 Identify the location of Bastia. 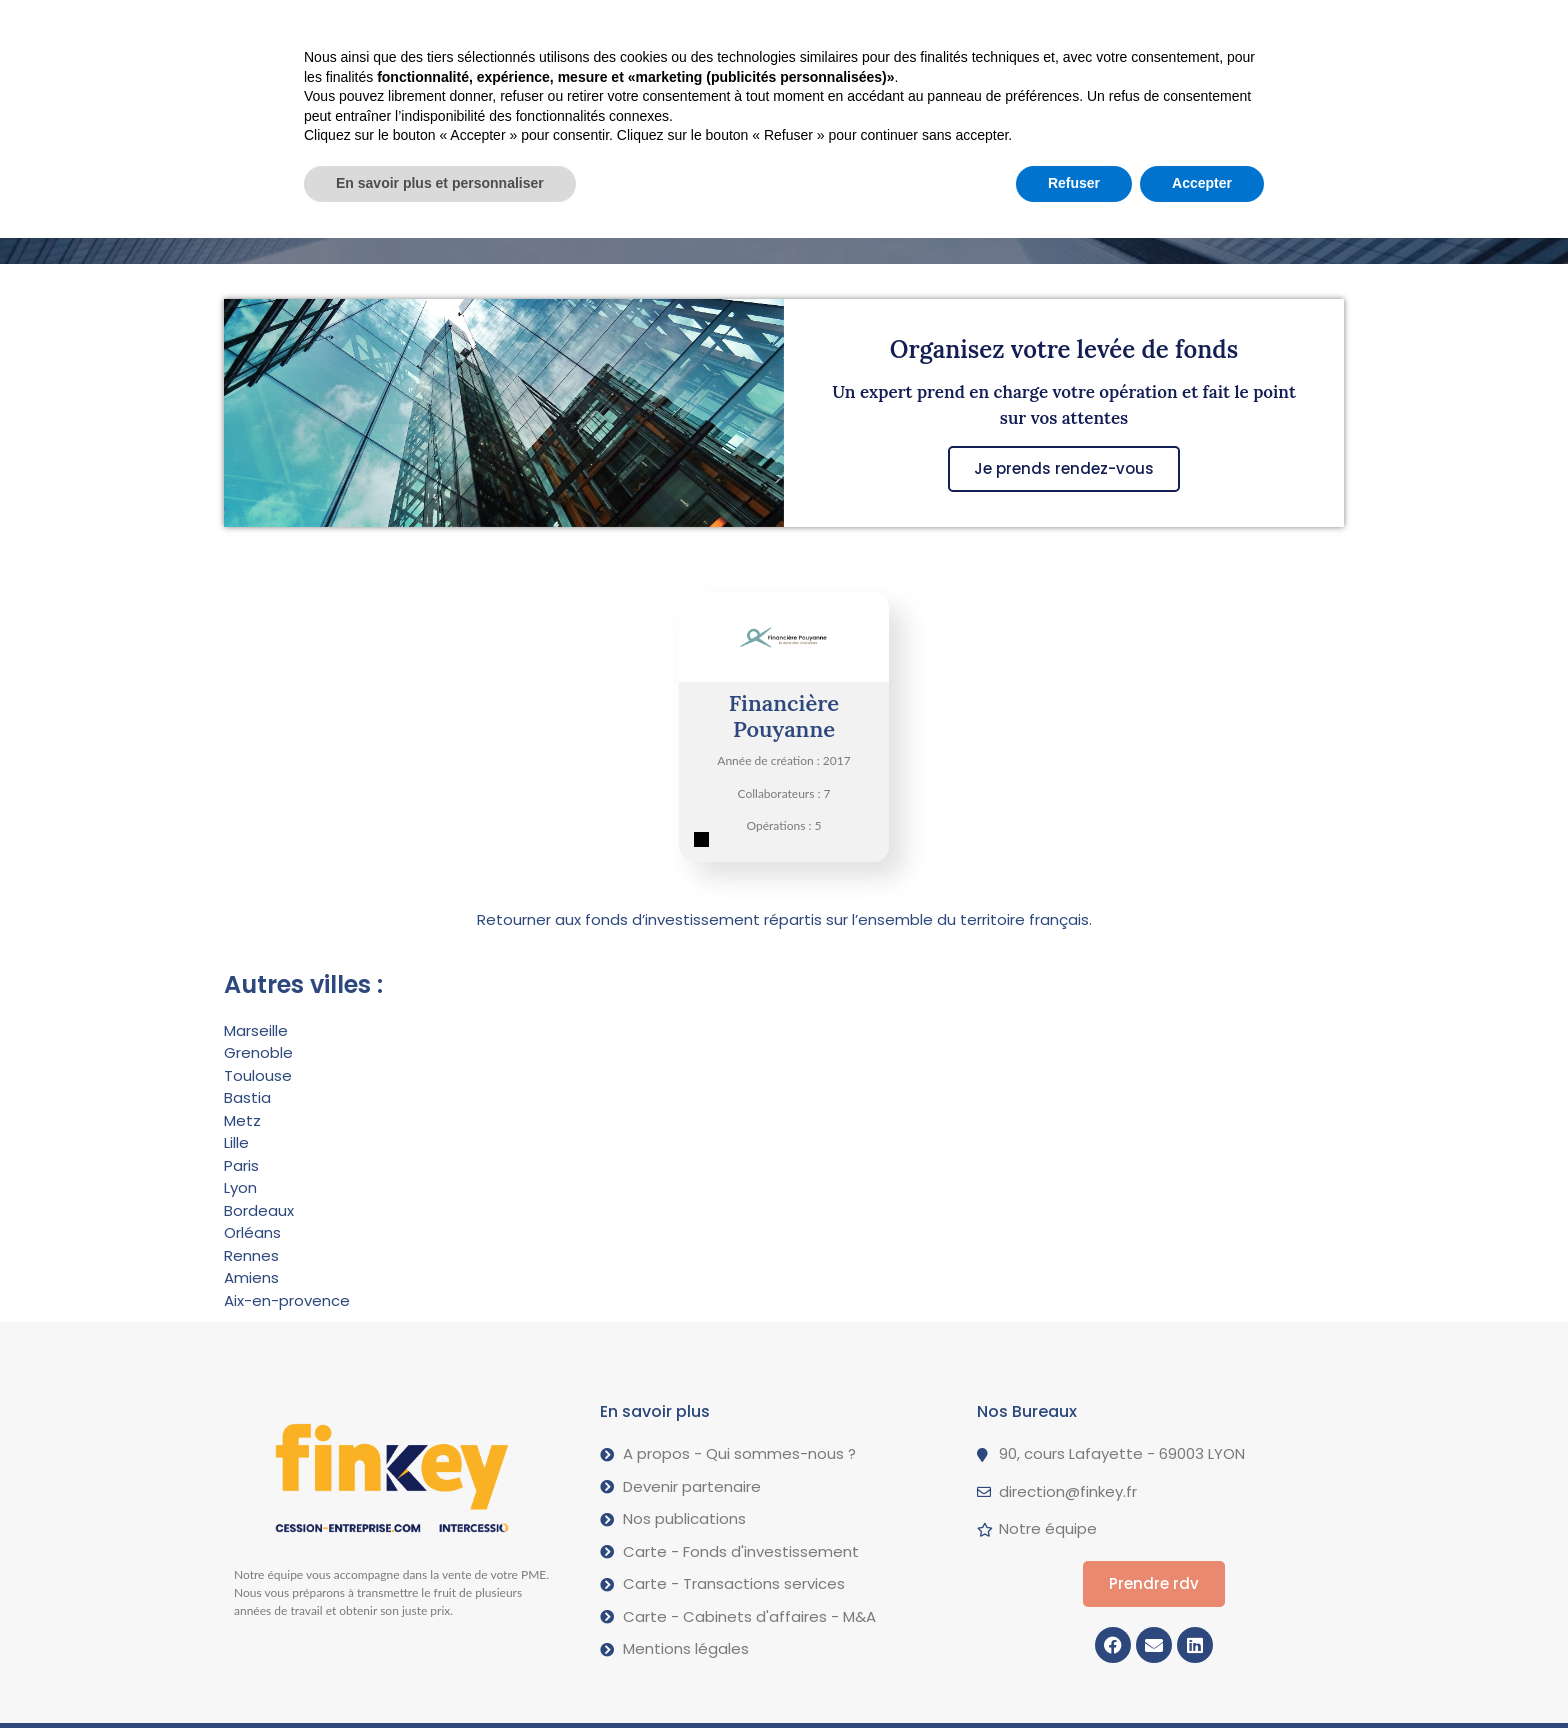
(247, 1097).